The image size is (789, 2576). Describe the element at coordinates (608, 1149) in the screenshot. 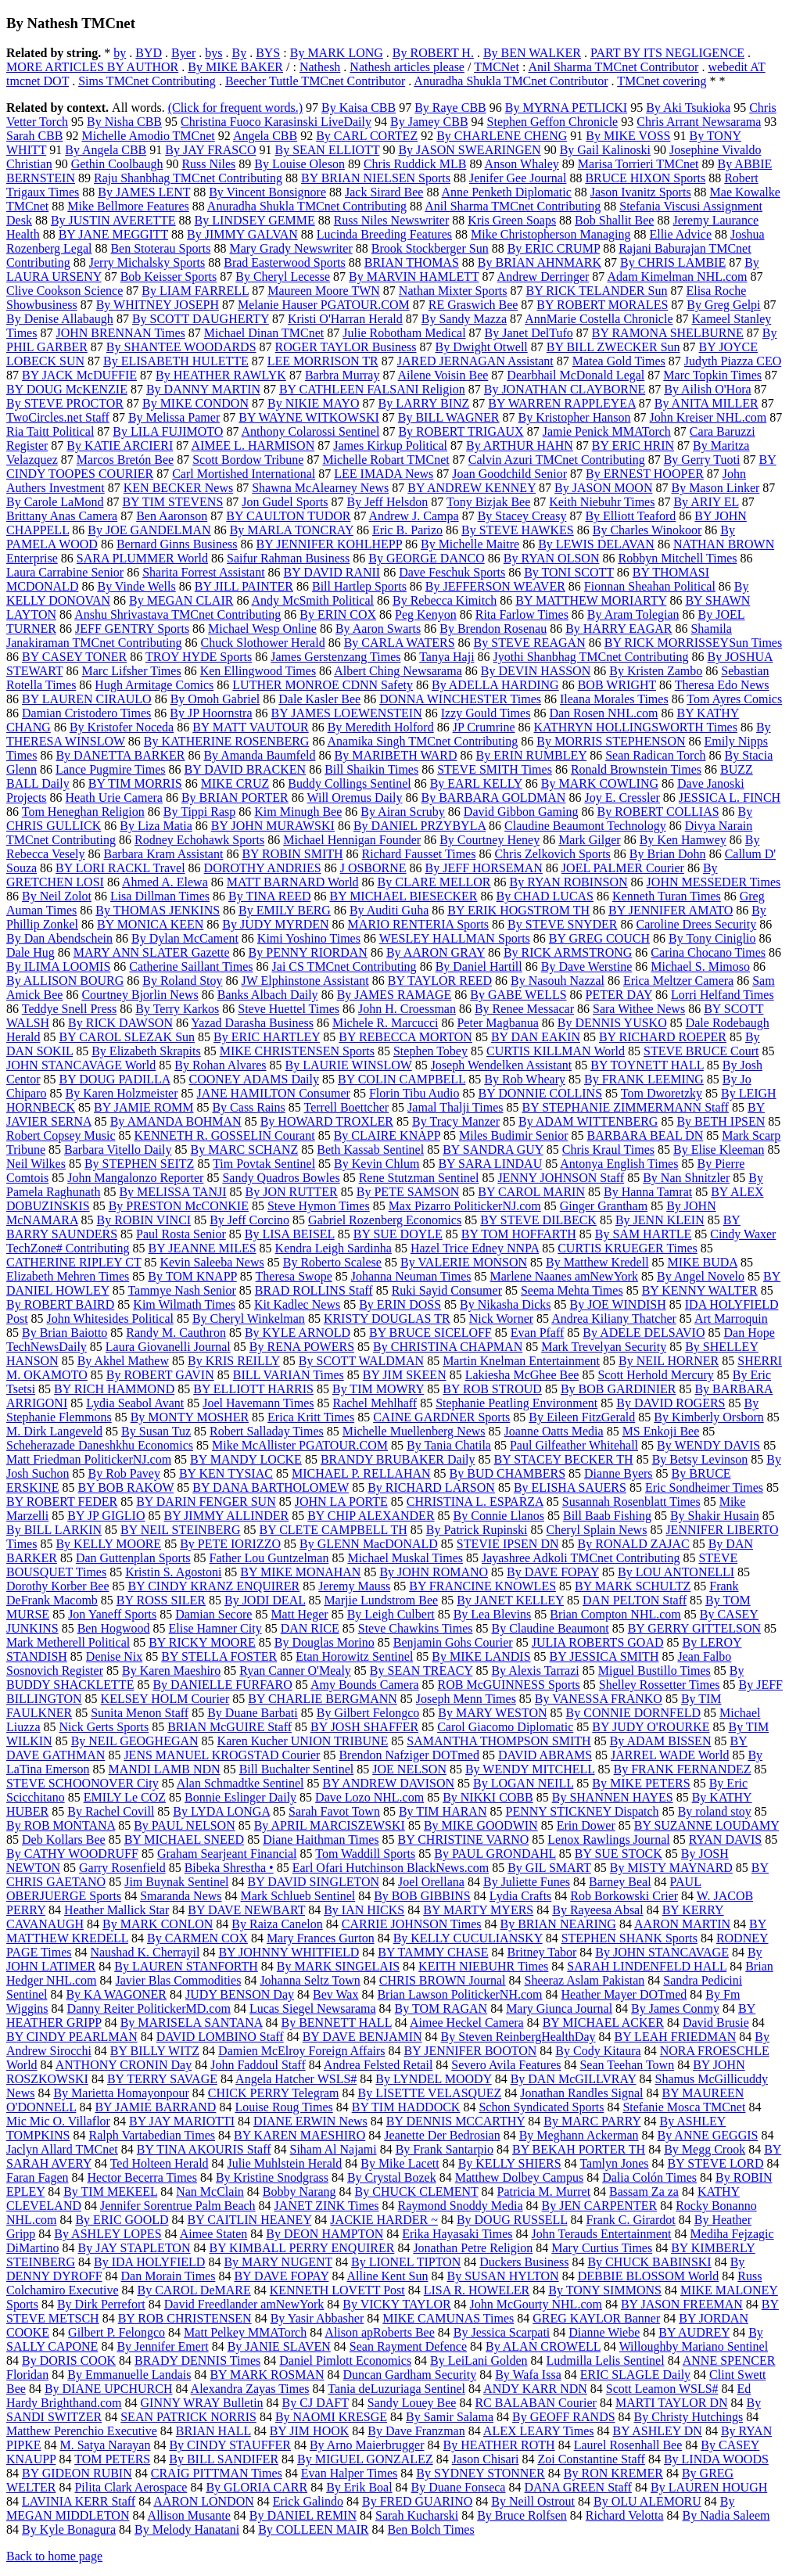

I see `Chris Kraul Times` at that location.